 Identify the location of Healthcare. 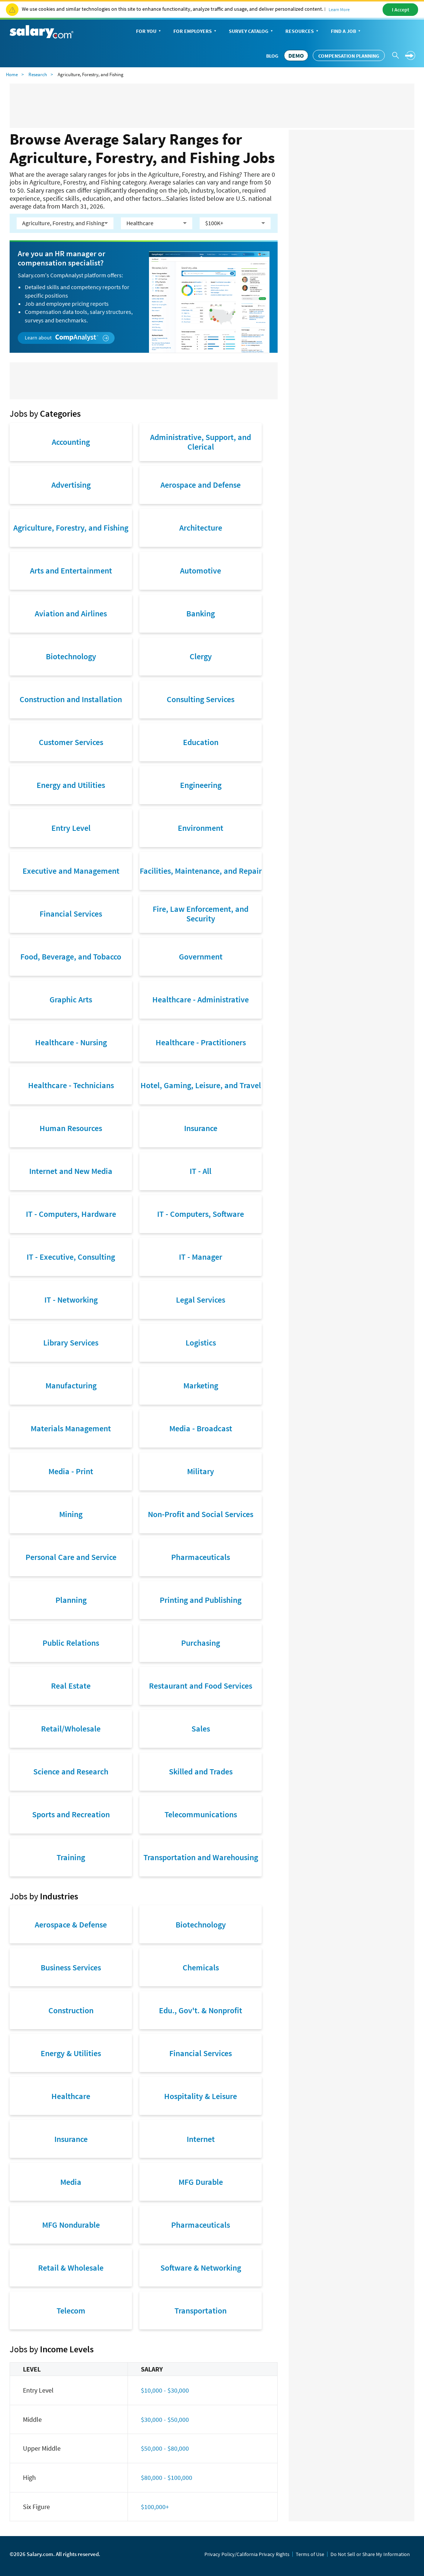
(70, 2096).